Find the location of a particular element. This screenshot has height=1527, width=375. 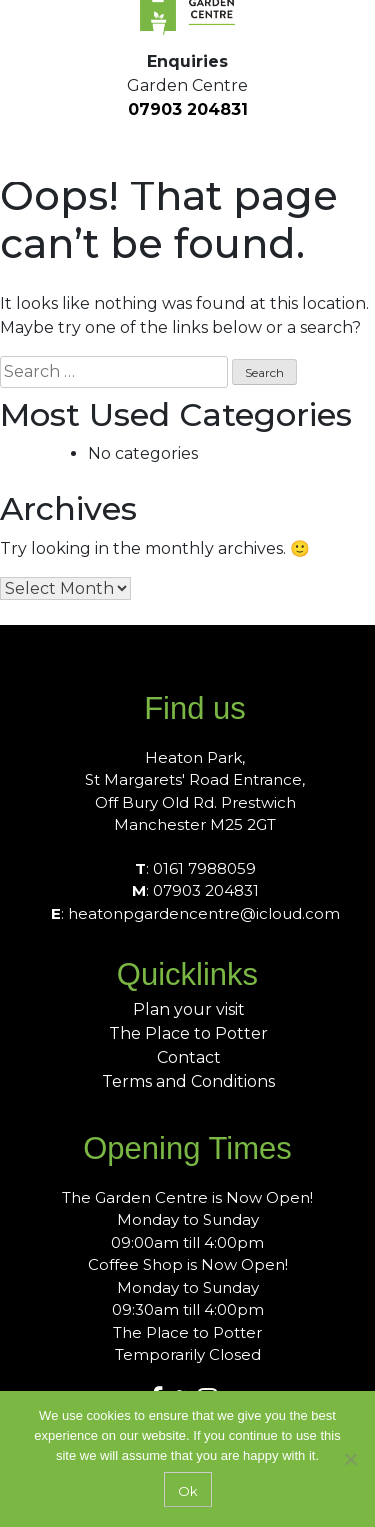

Terms and Conditions is located at coordinates (188, 1081).